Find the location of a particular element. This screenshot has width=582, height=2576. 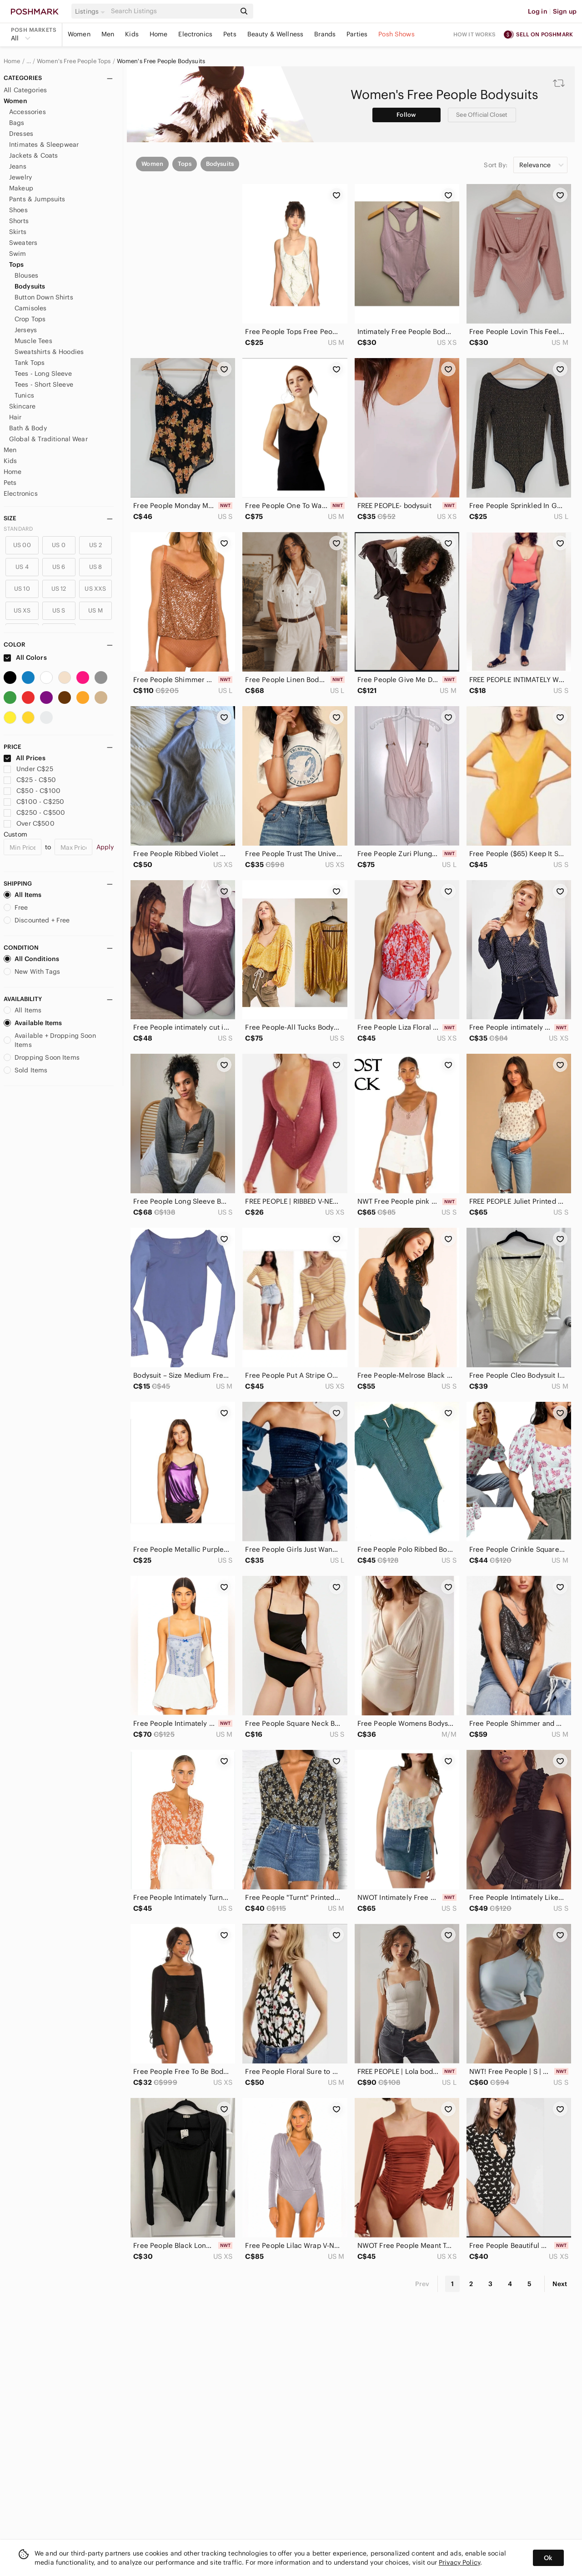

All Categories is located at coordinates (25, 90).